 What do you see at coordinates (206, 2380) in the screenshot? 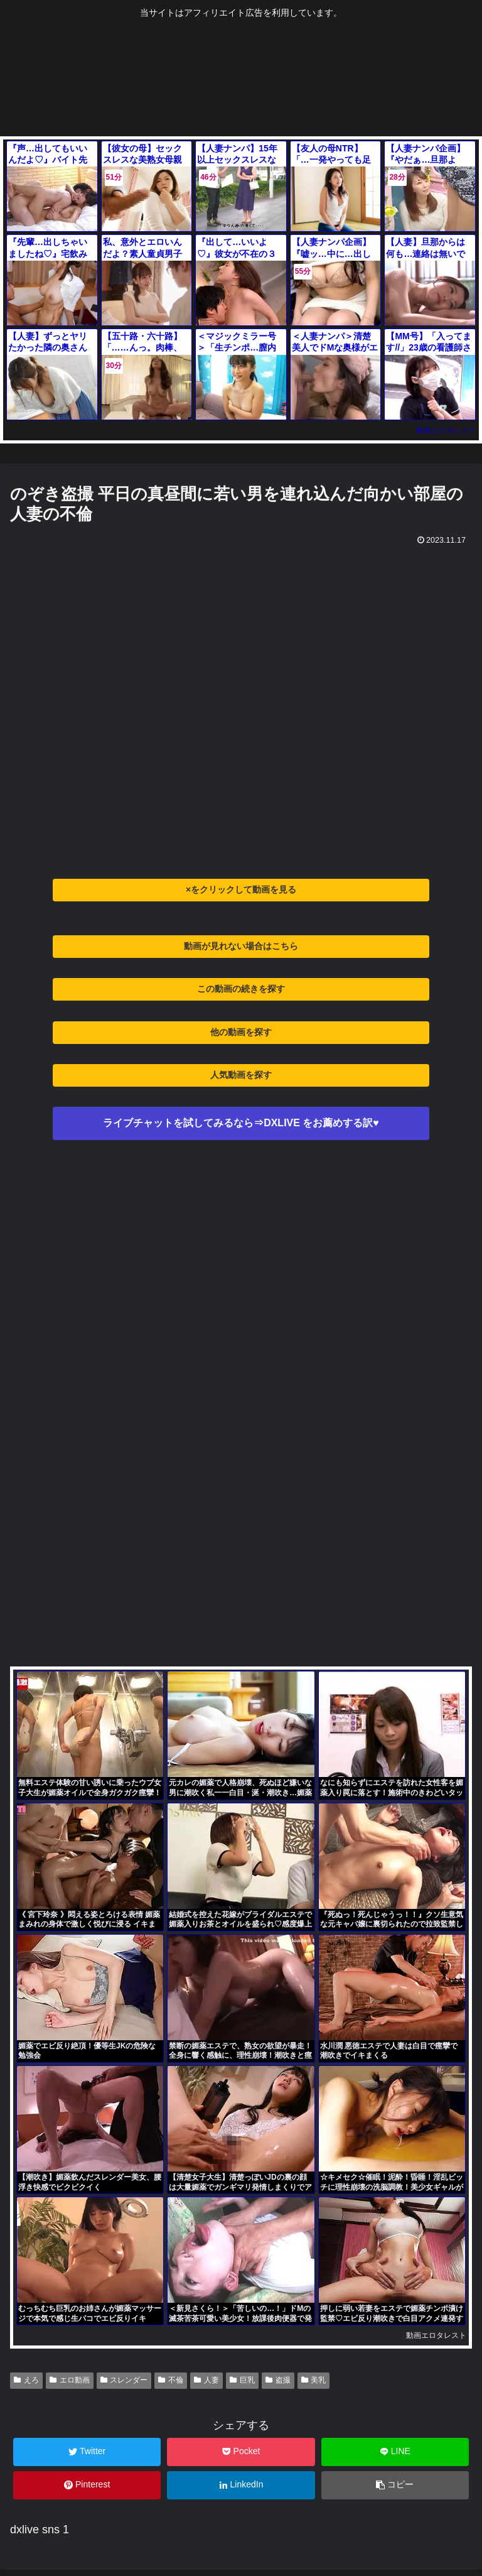
I see `人妻` at bounding box center [206, 2380].